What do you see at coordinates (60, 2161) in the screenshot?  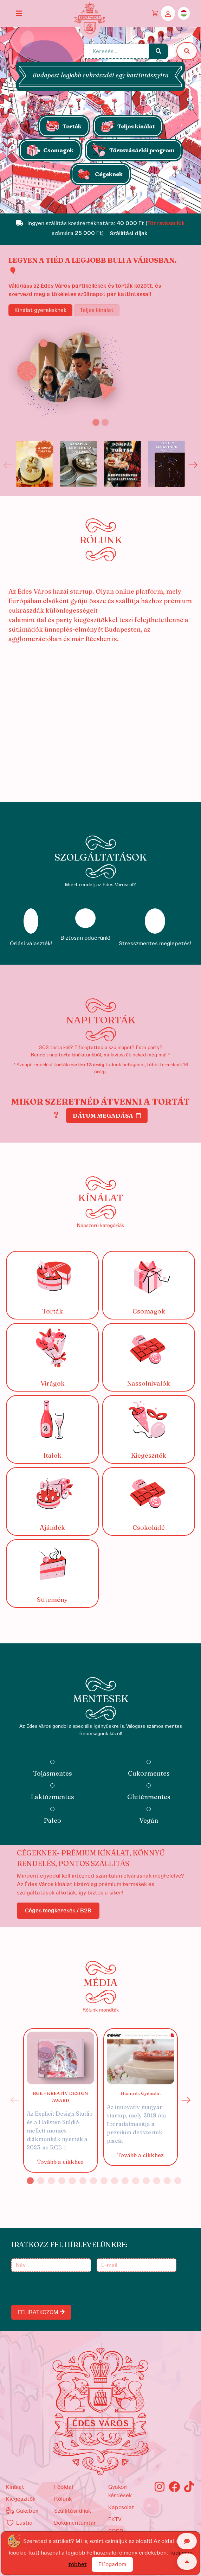 I see `Tovább a cikkhez` at bounding box center [60, 2161].